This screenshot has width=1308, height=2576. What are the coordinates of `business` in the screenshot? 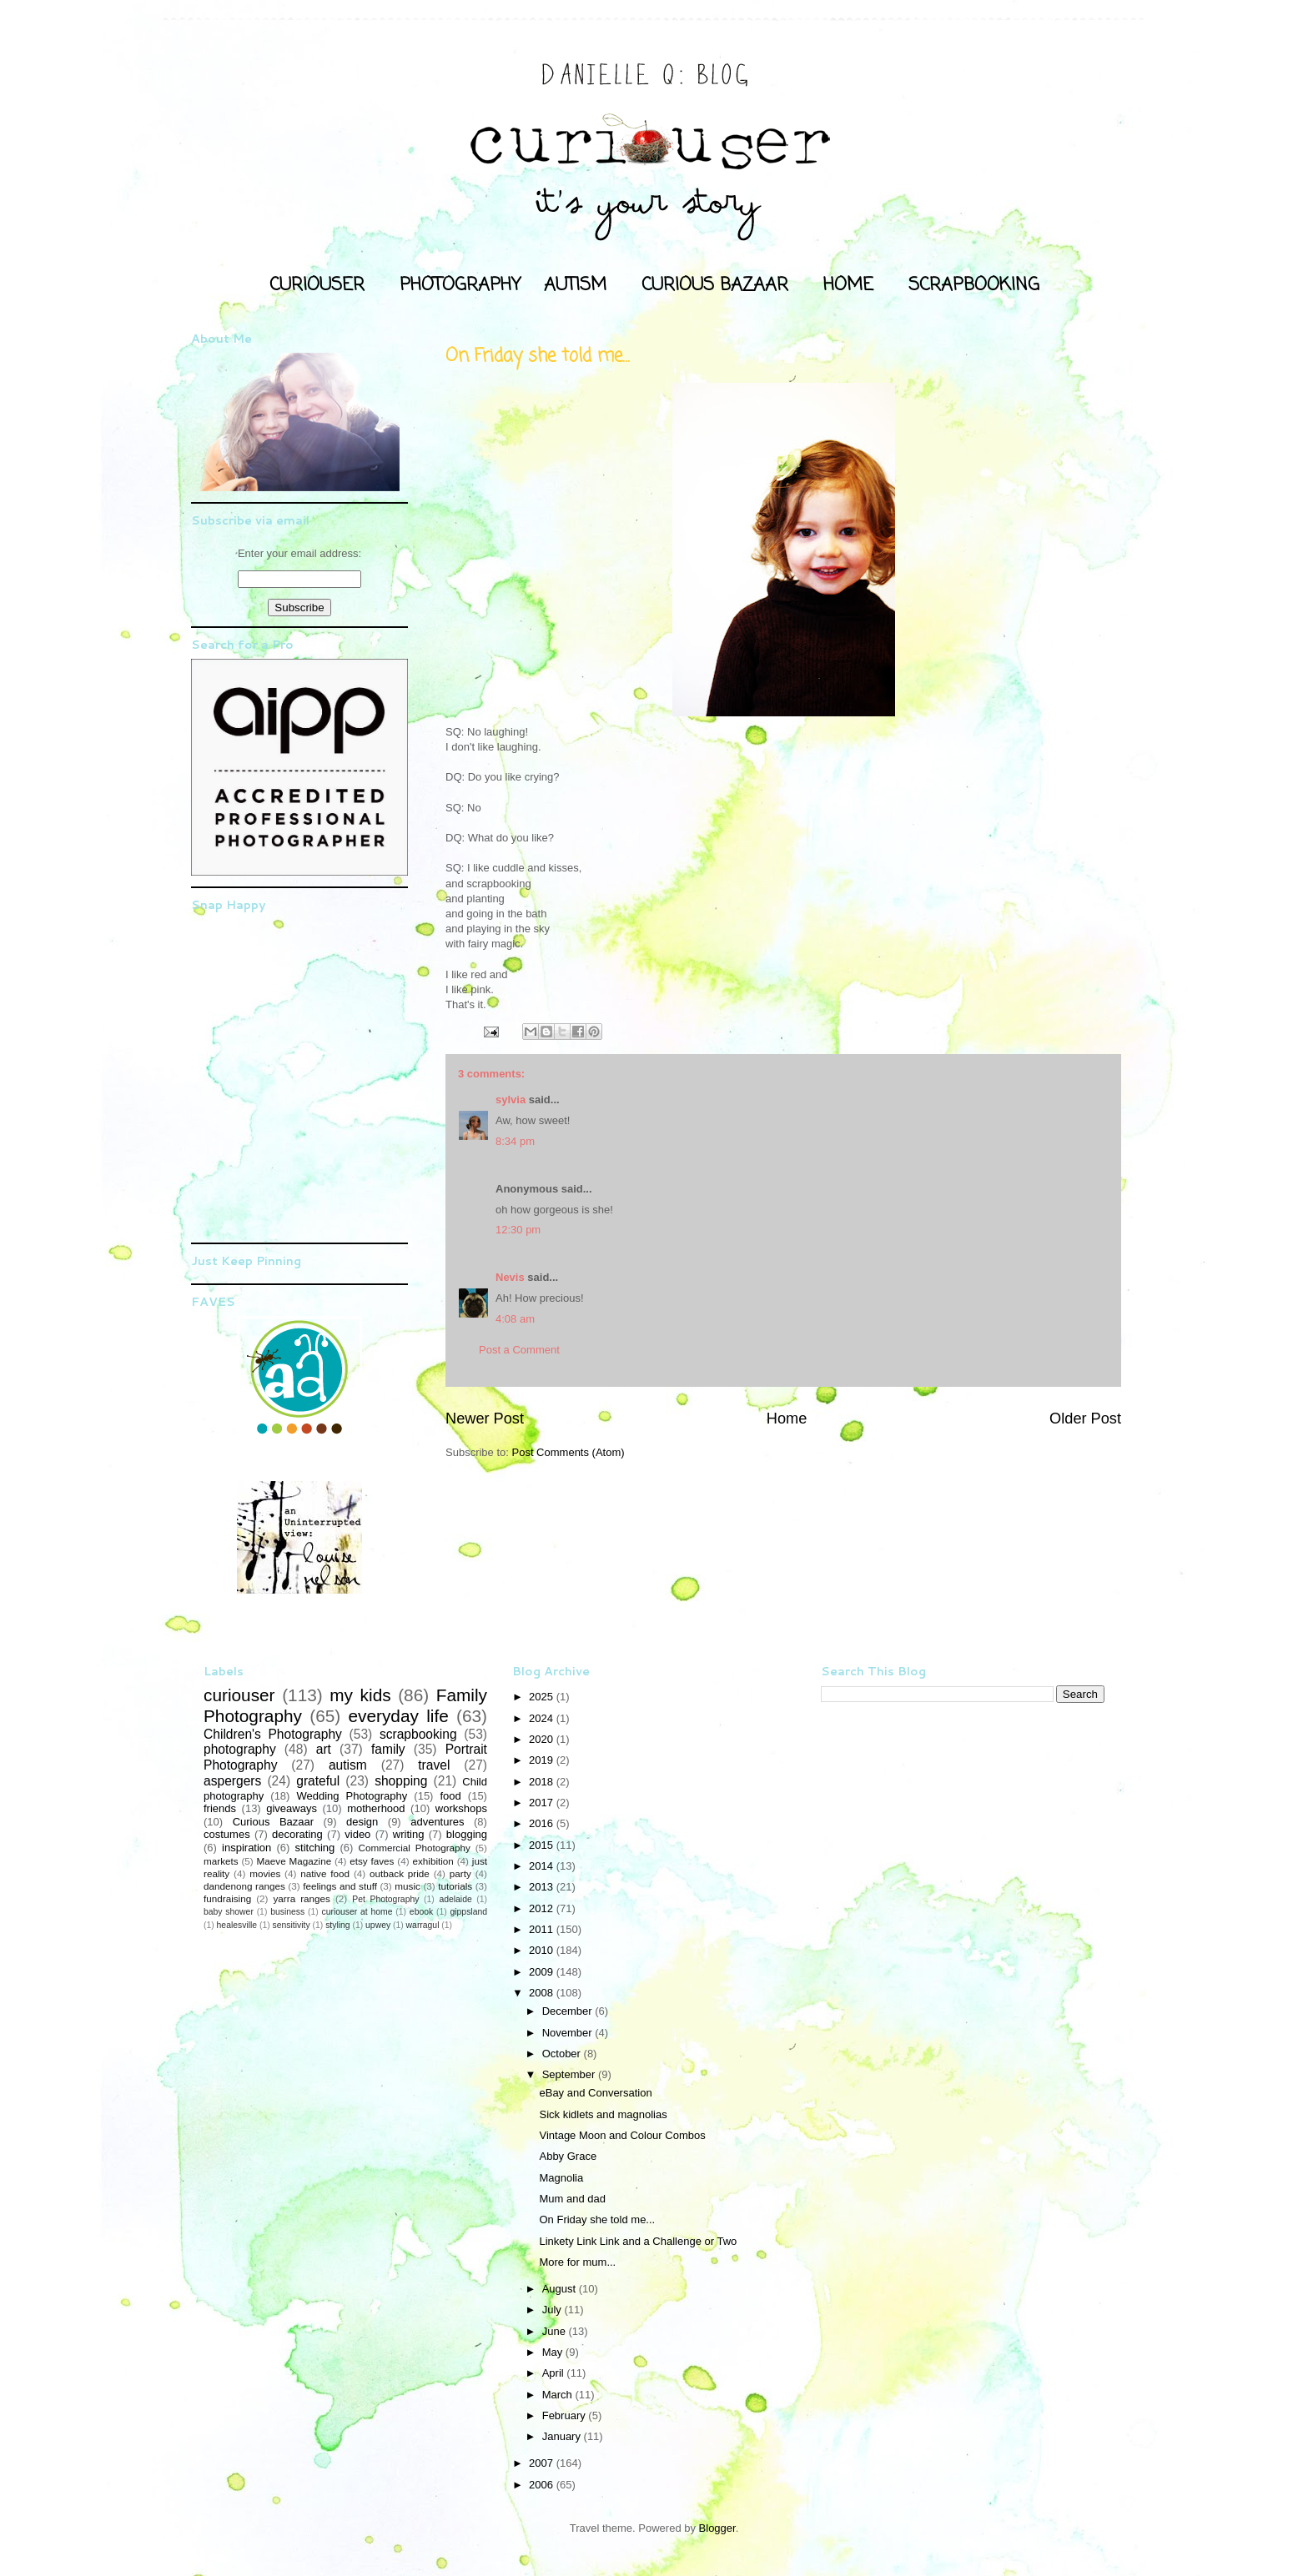 It's located at (287, 1911).